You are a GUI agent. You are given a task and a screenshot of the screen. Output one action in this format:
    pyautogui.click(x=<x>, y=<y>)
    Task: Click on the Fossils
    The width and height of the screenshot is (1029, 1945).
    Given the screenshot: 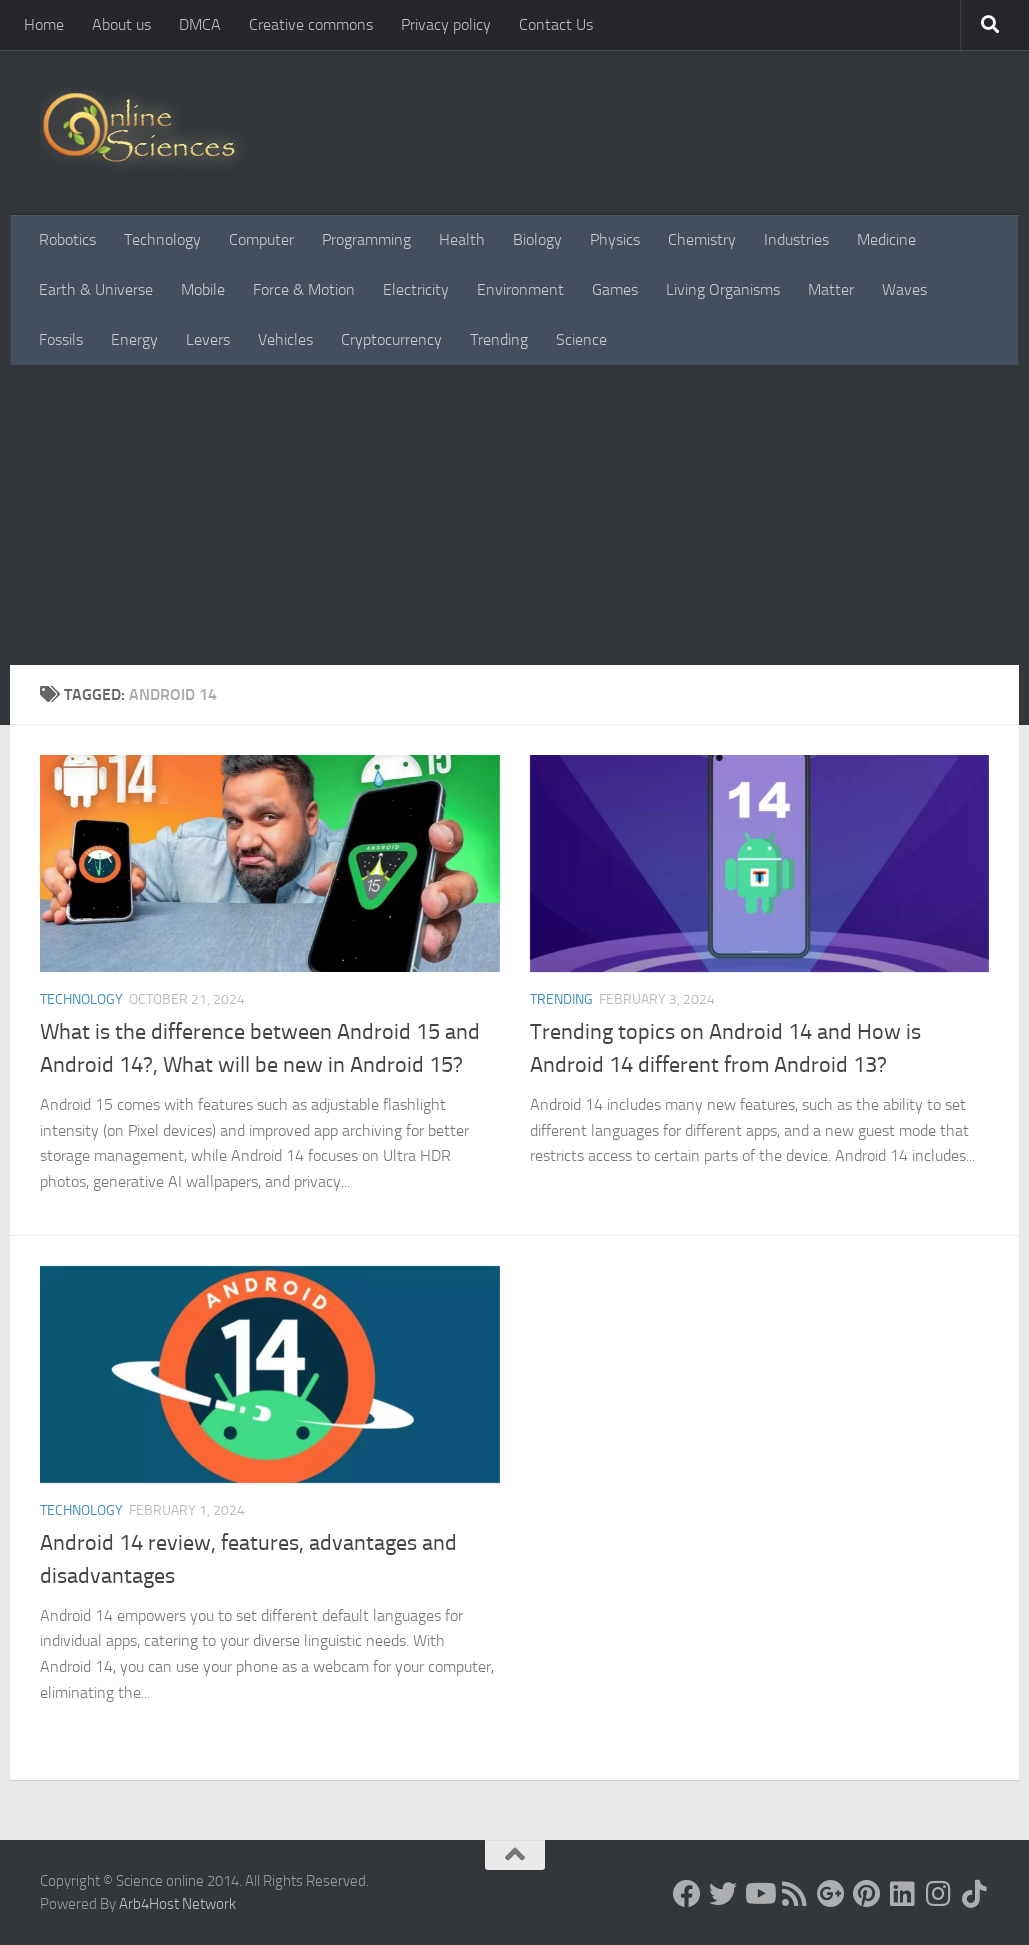 What is the action you would take?
    pyautogui.click(x=61, y=339)
    